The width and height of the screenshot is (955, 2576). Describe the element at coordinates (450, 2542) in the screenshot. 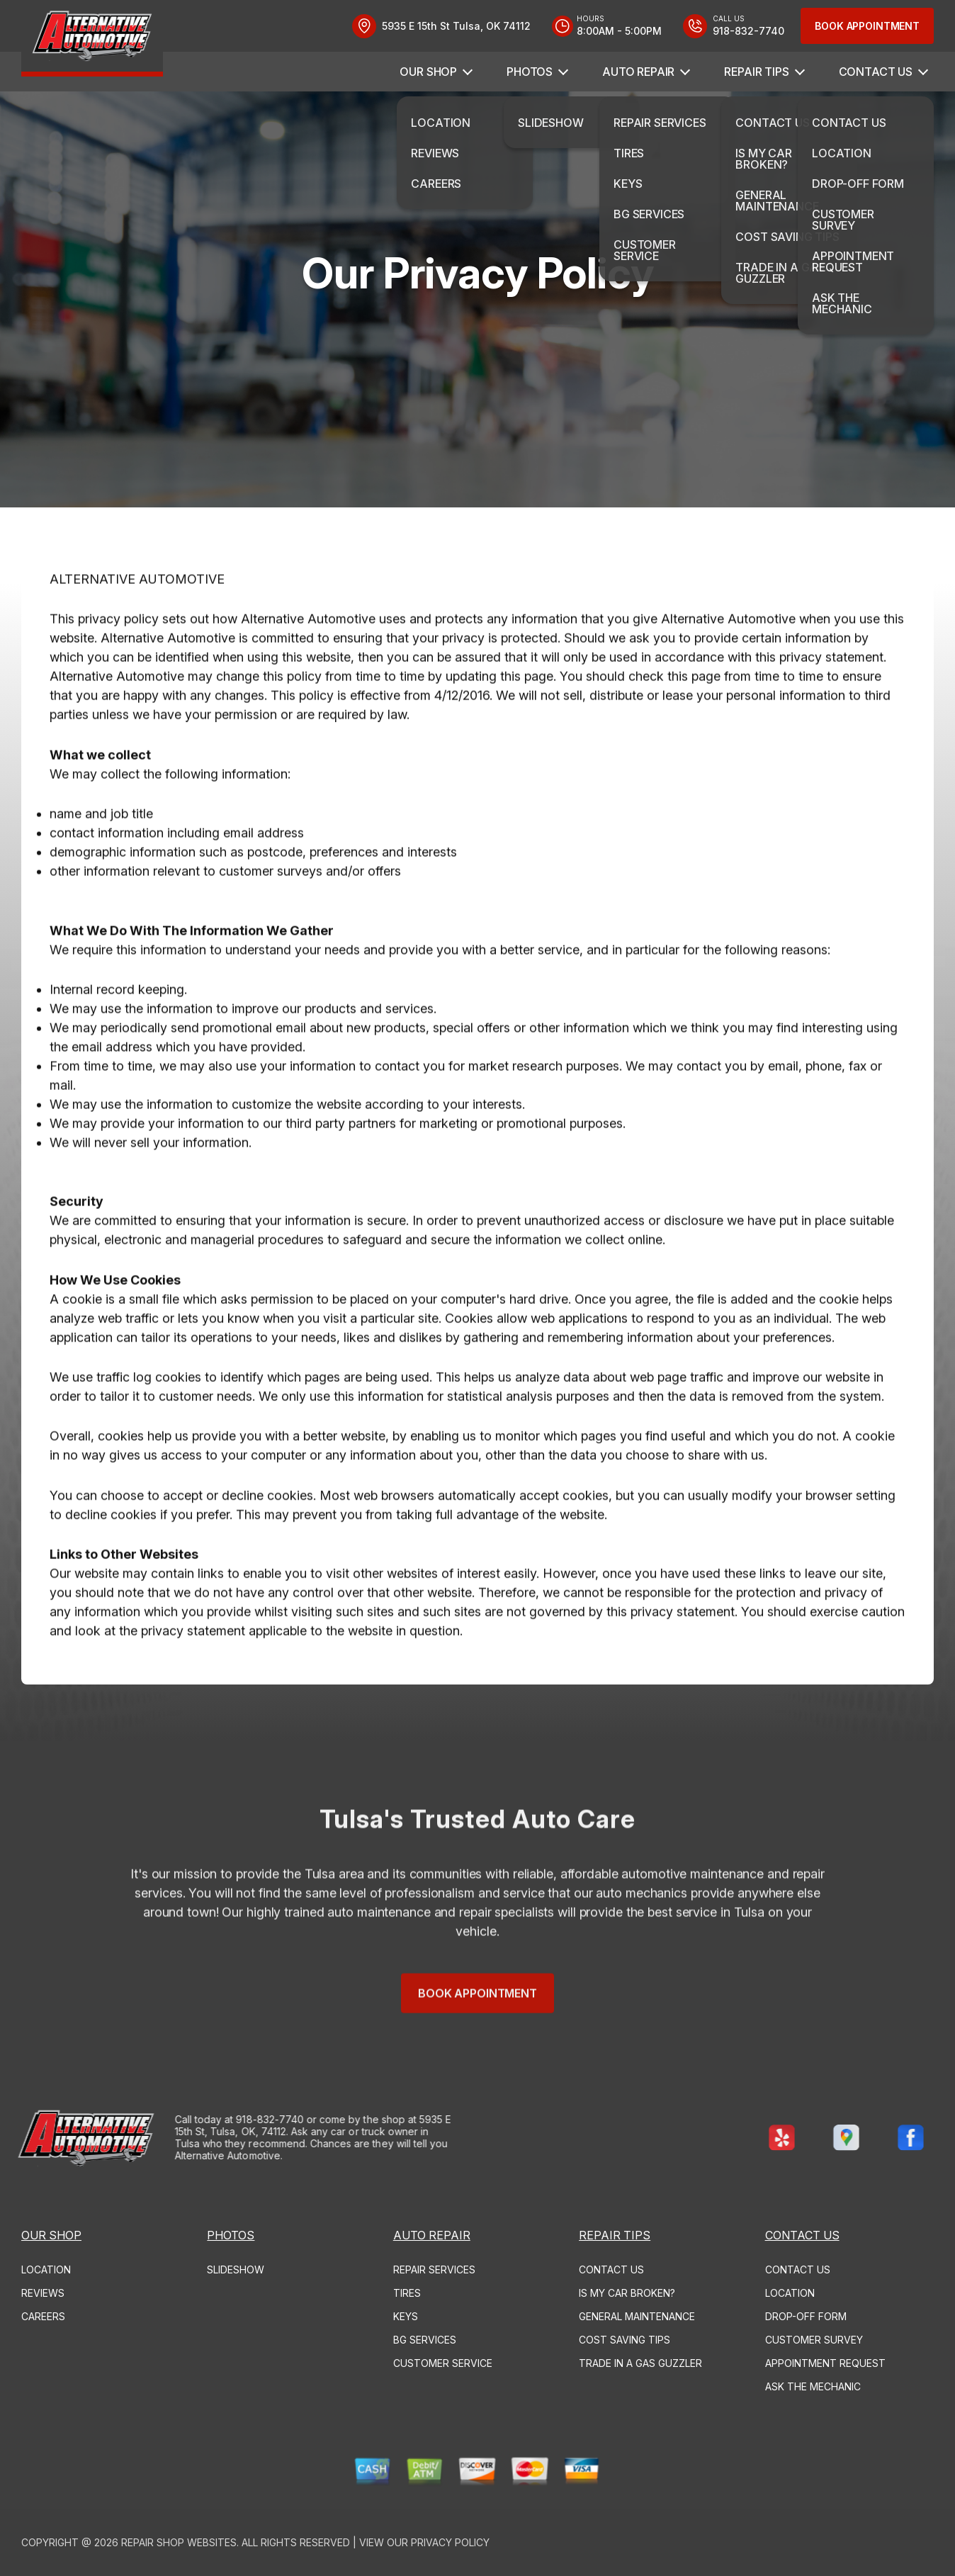

I see `Privacy Policy` at that location.